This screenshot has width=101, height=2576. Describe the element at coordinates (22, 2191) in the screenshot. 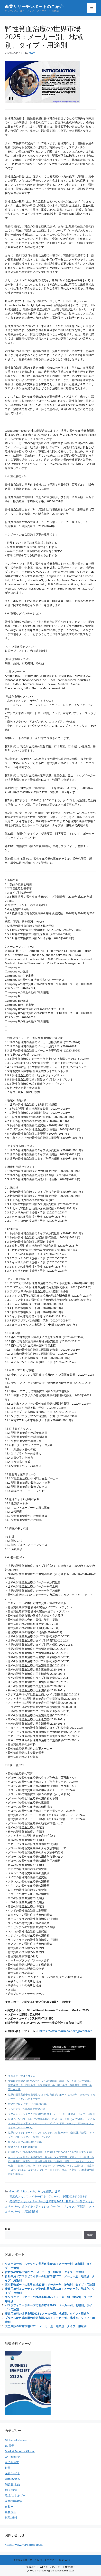

I see `GlobalInfoResearch` at that location.